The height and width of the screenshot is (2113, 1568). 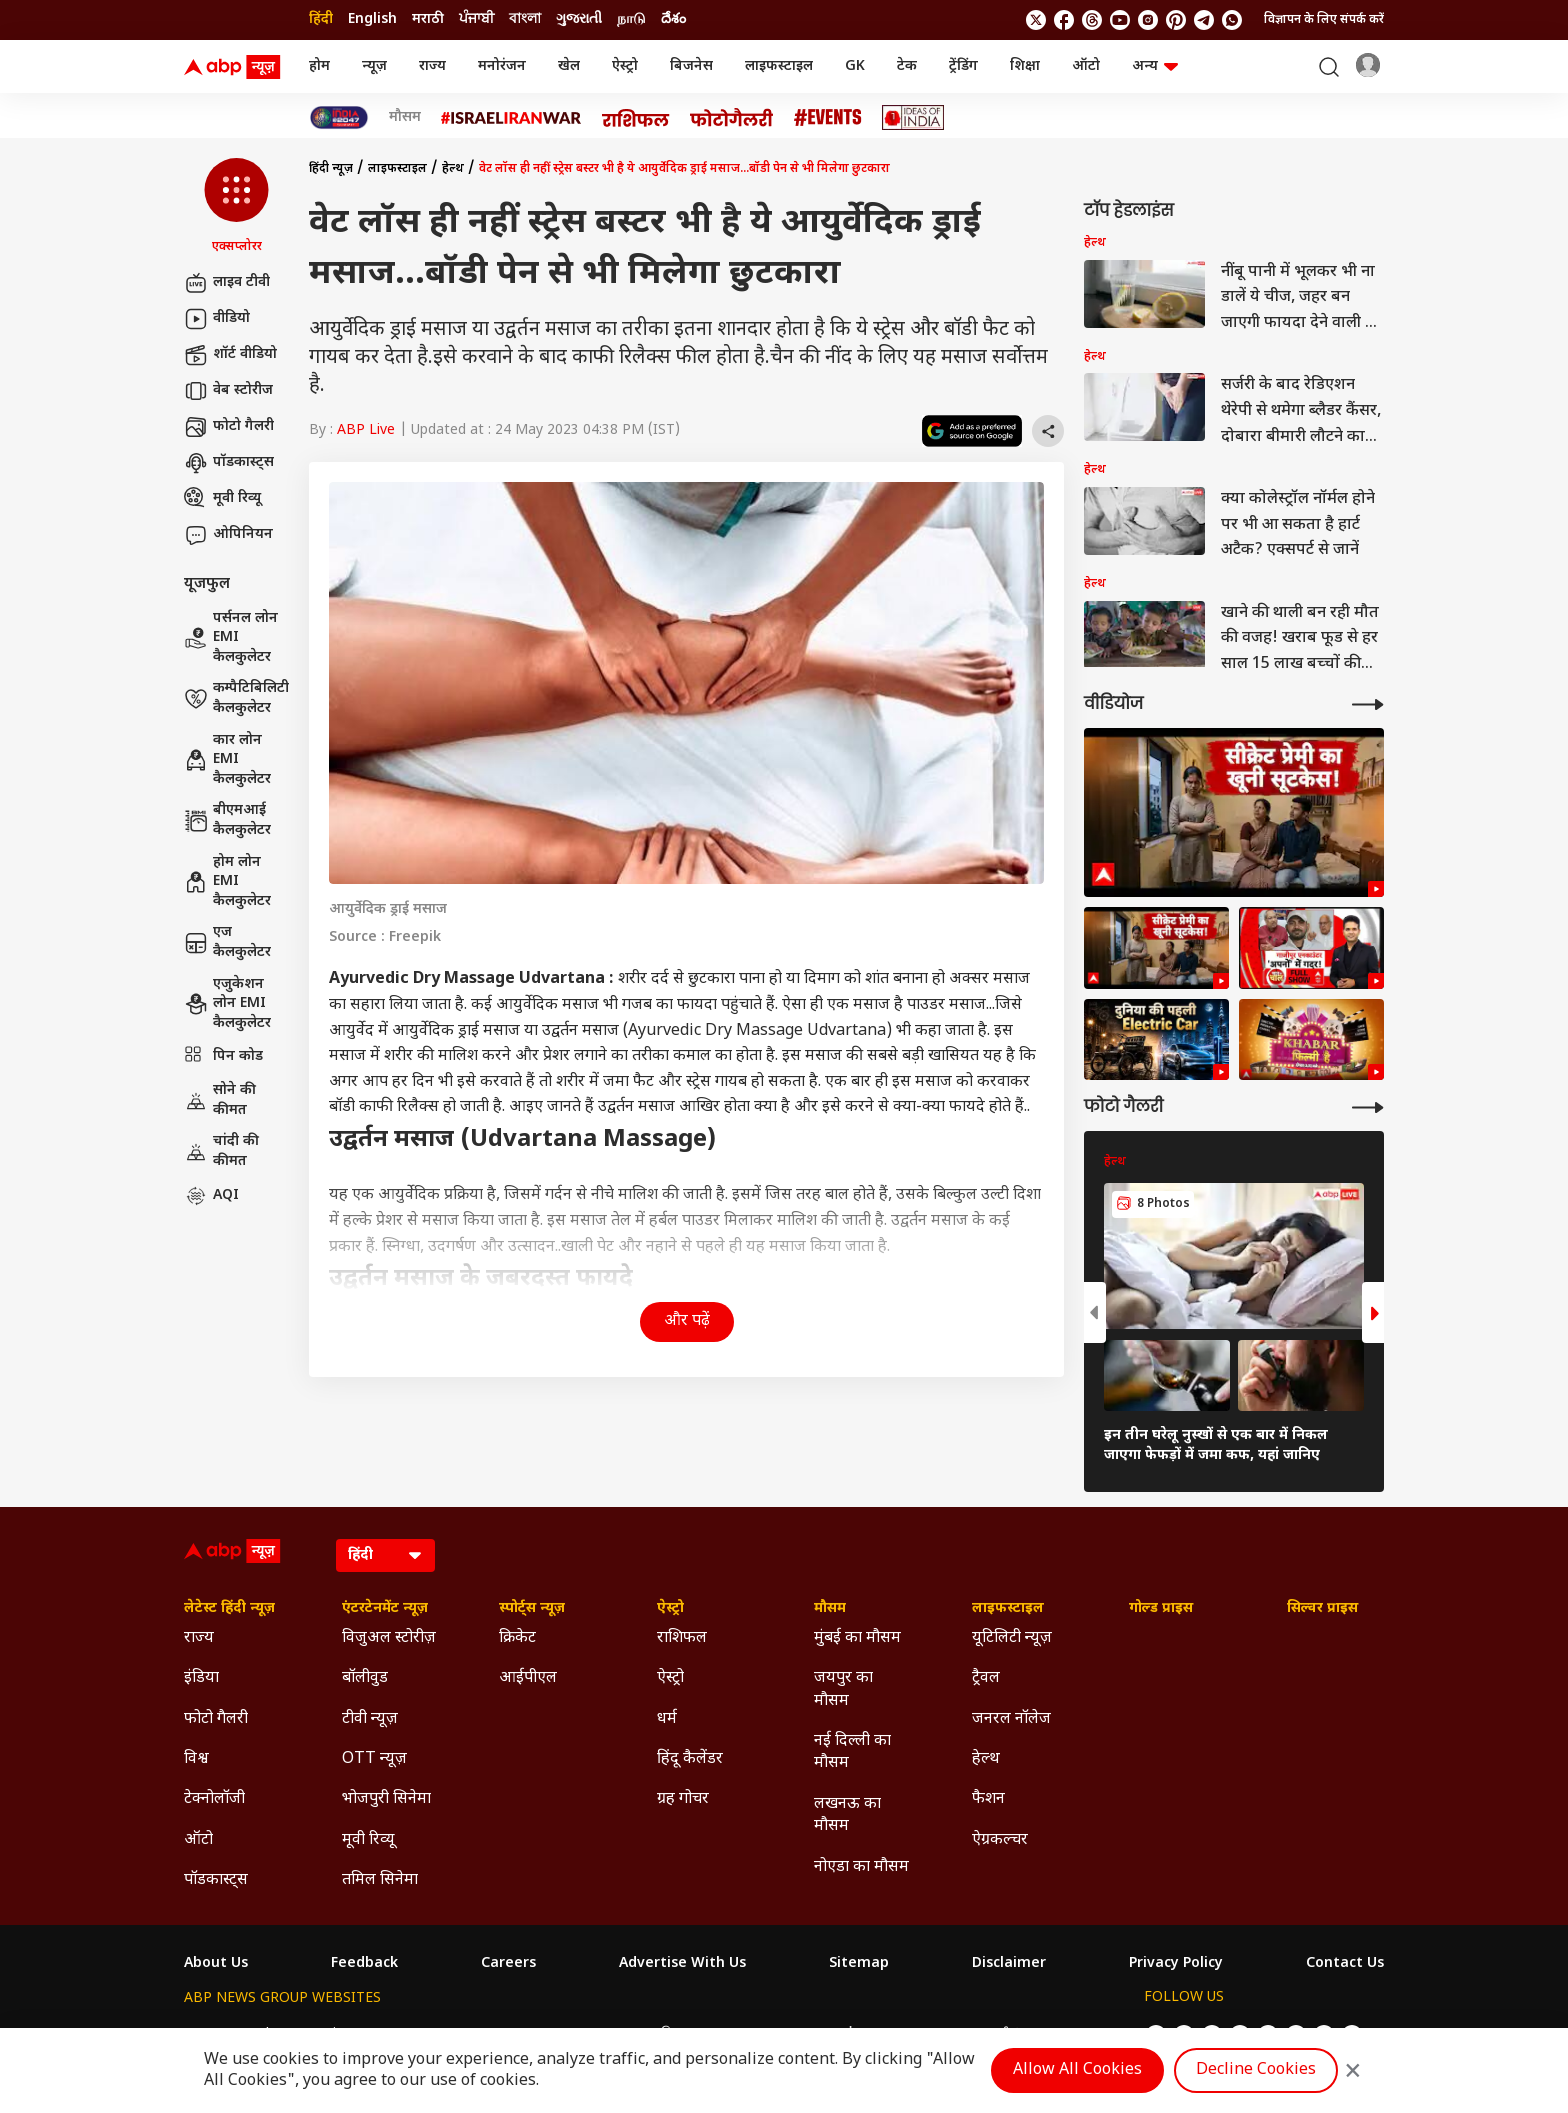 I want to click on नोएडा का मौसम [Click Here for नोएडा का मौसम Section], so click(x=861, y=1867).